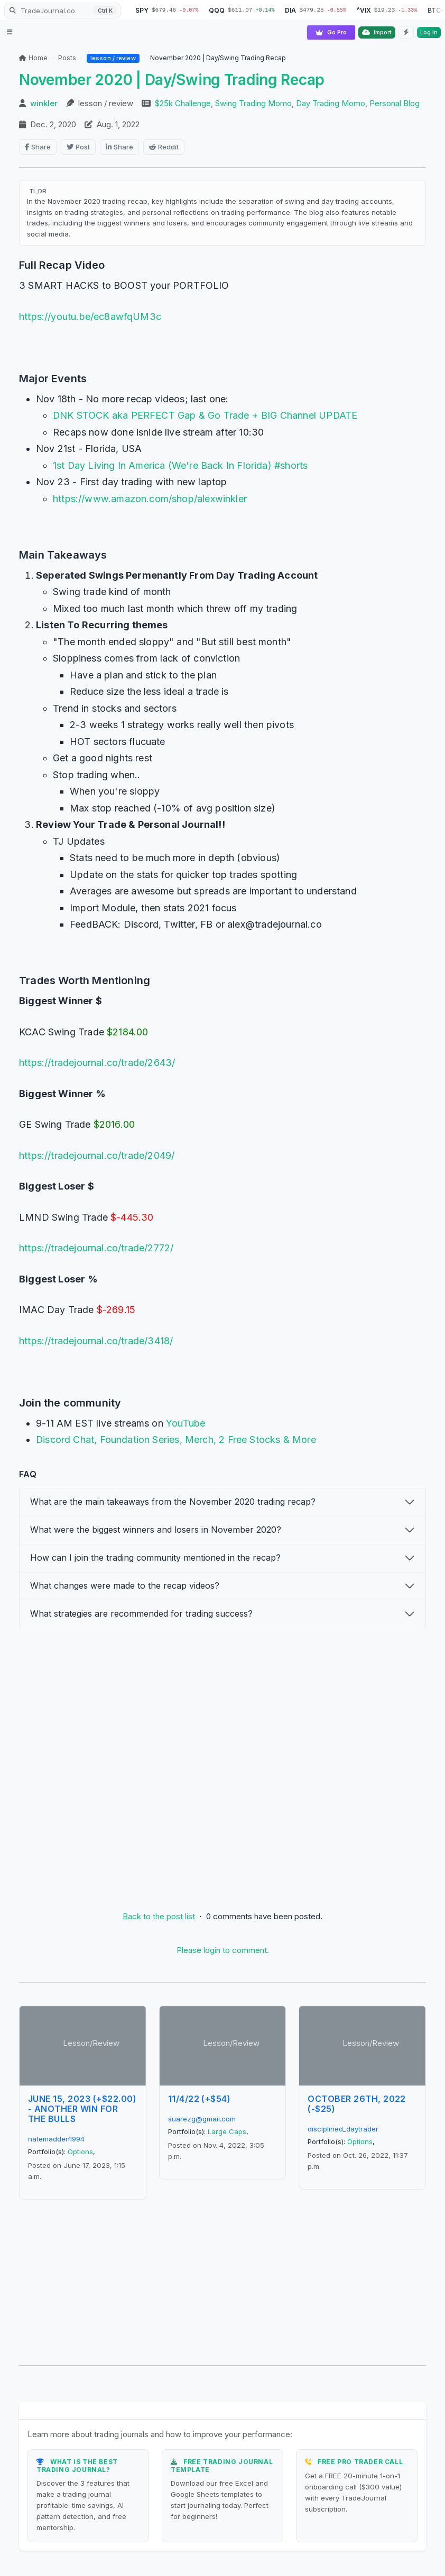 This screenshot has width=445, height=2576. I want to click on What strategies are recommended for trading success?, so click(141, 1613).